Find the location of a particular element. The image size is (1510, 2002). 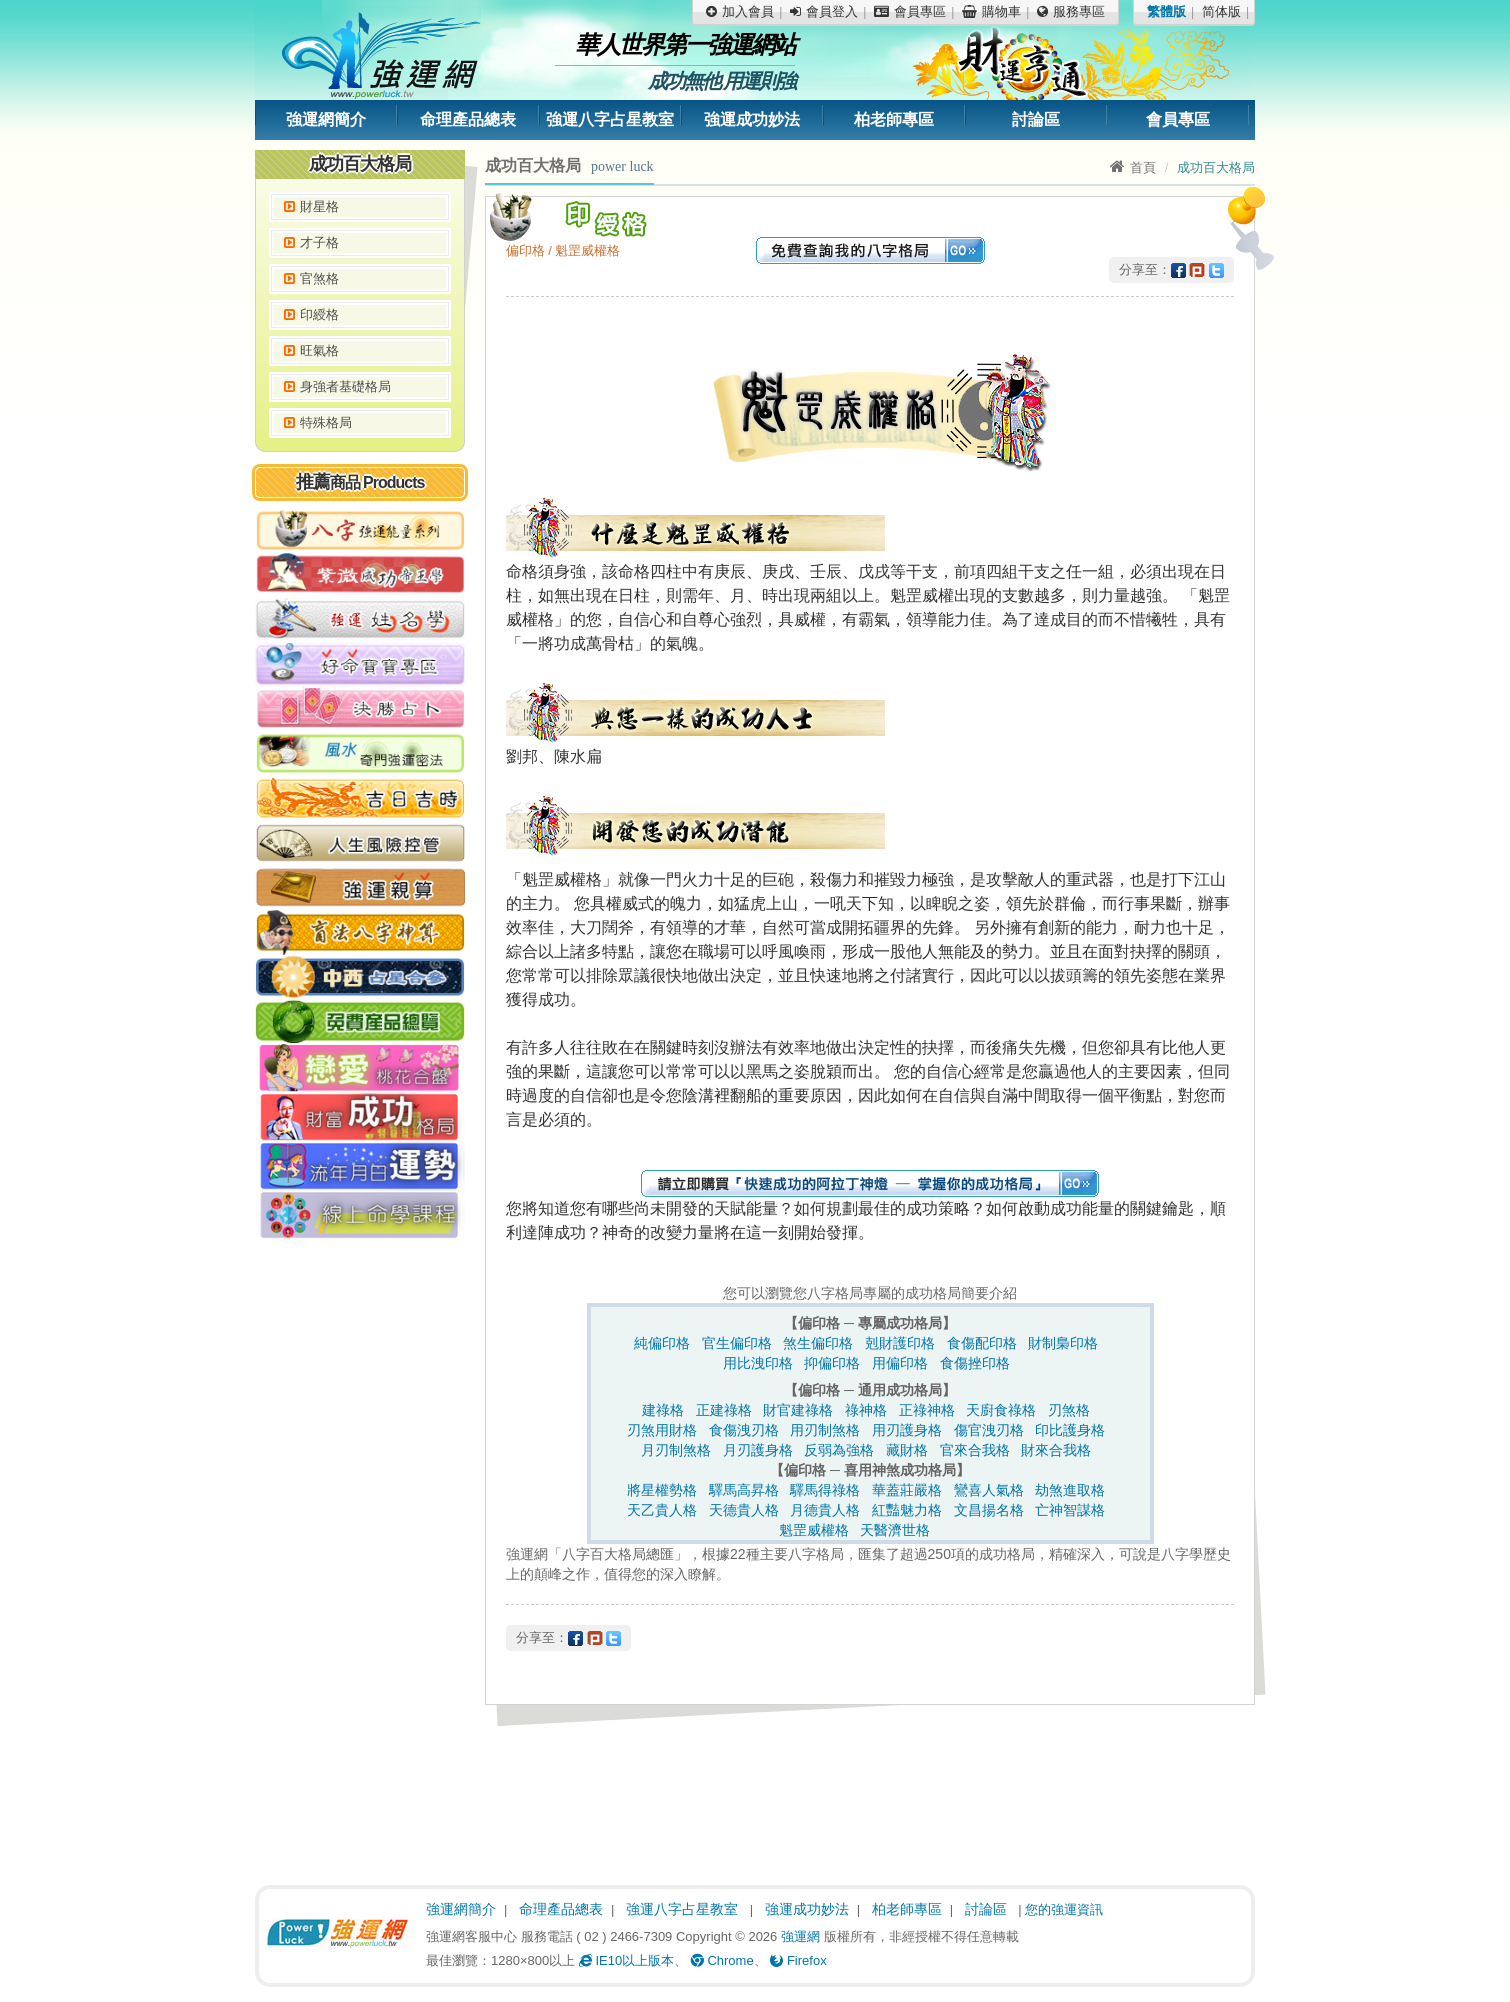

魁罡威權格 is located at coordinates (814, 1530).